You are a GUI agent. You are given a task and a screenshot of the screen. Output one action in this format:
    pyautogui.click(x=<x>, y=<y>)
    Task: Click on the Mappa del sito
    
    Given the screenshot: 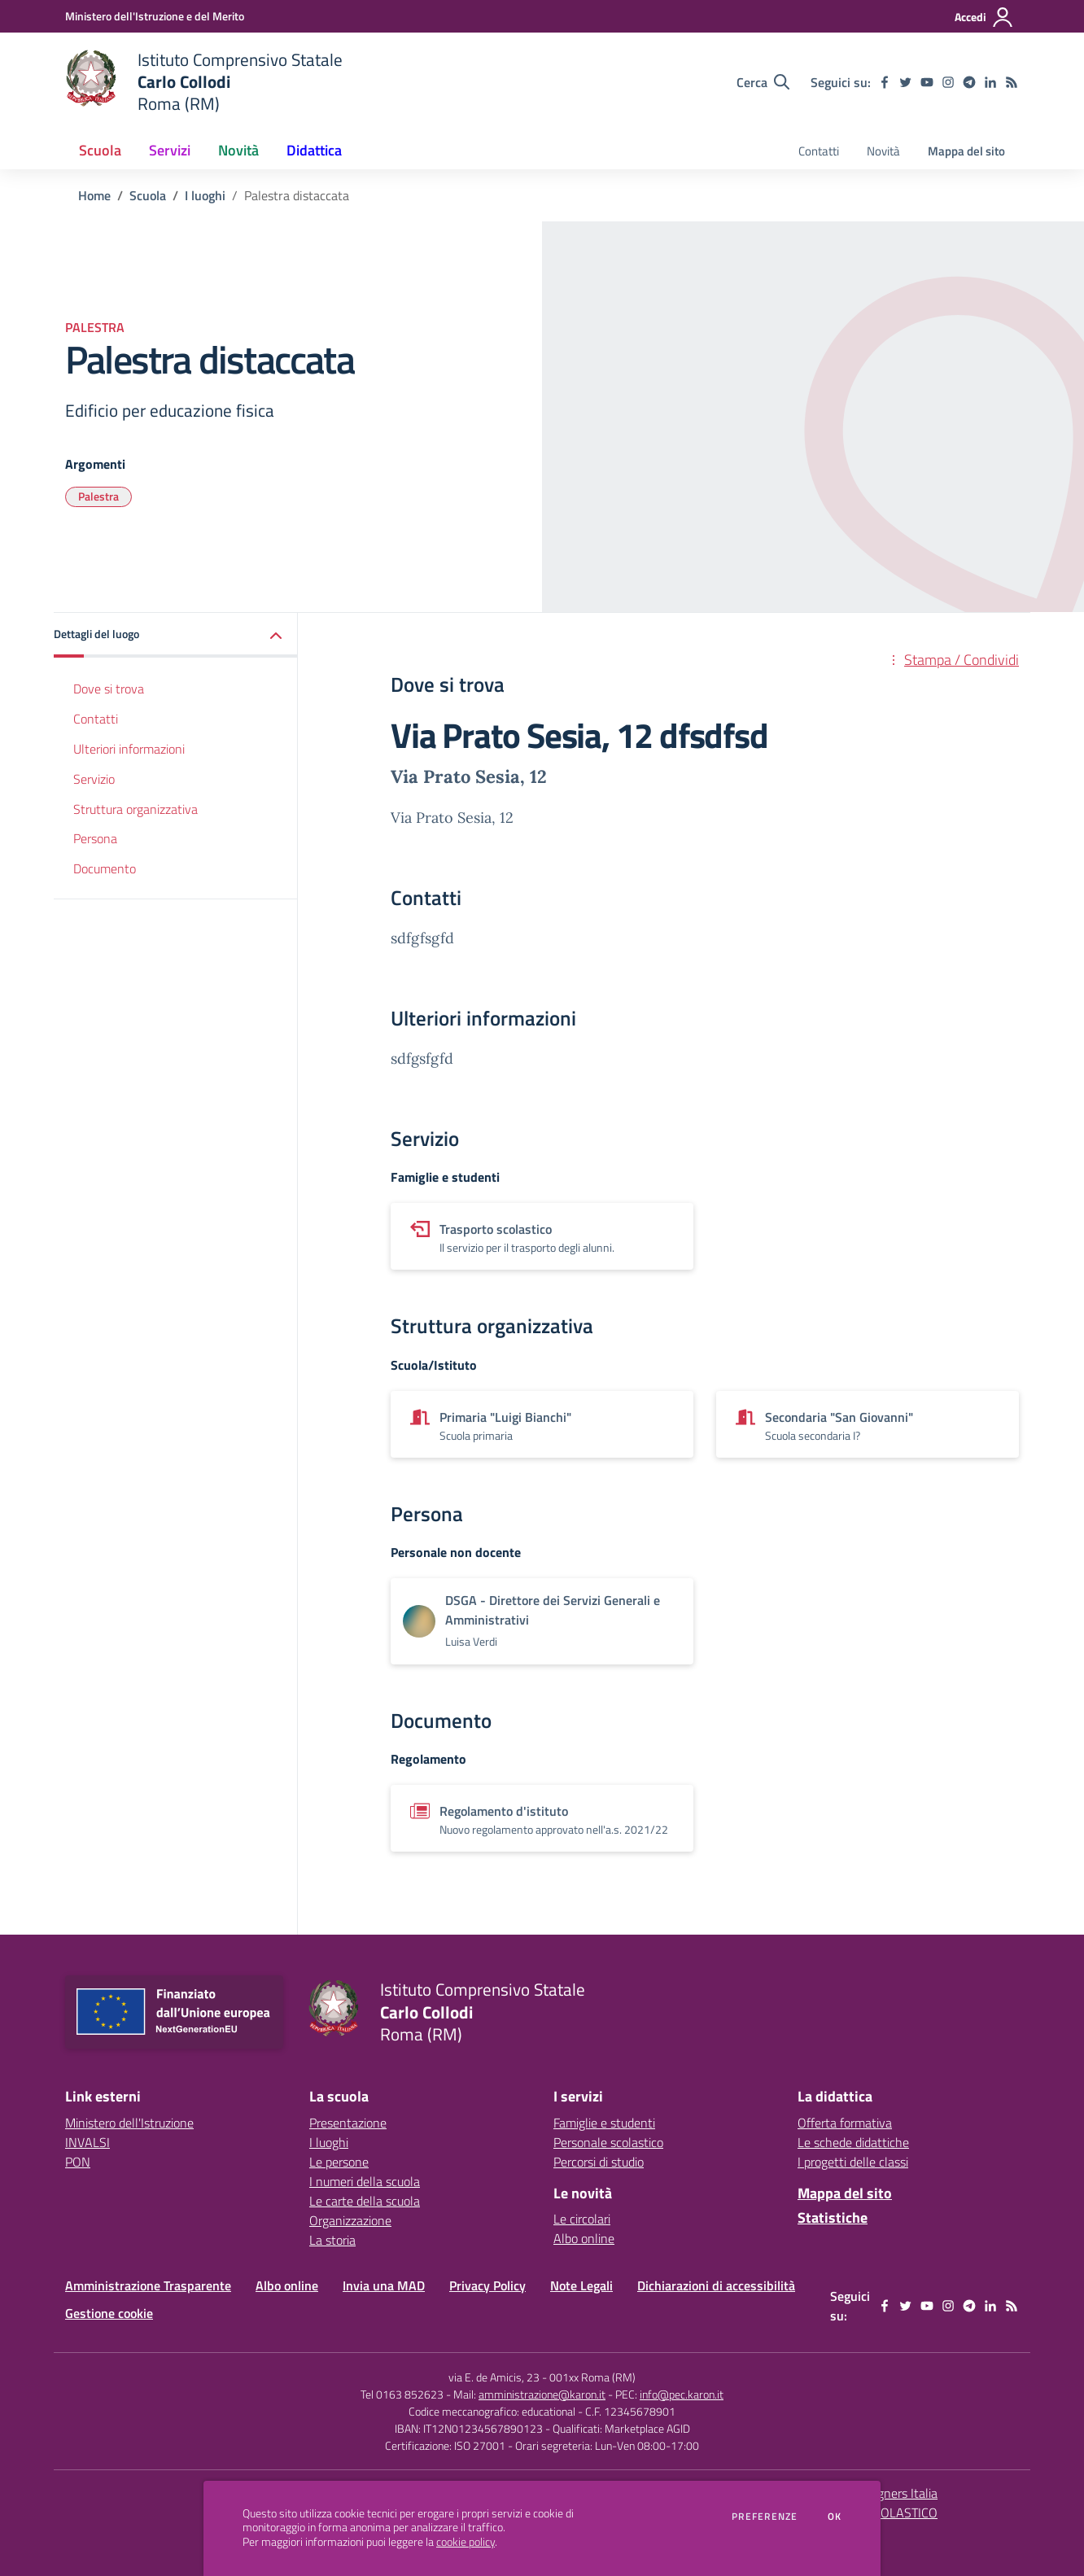 What is the action you would take?
    pyautogui.click(x=966, y=151)
    